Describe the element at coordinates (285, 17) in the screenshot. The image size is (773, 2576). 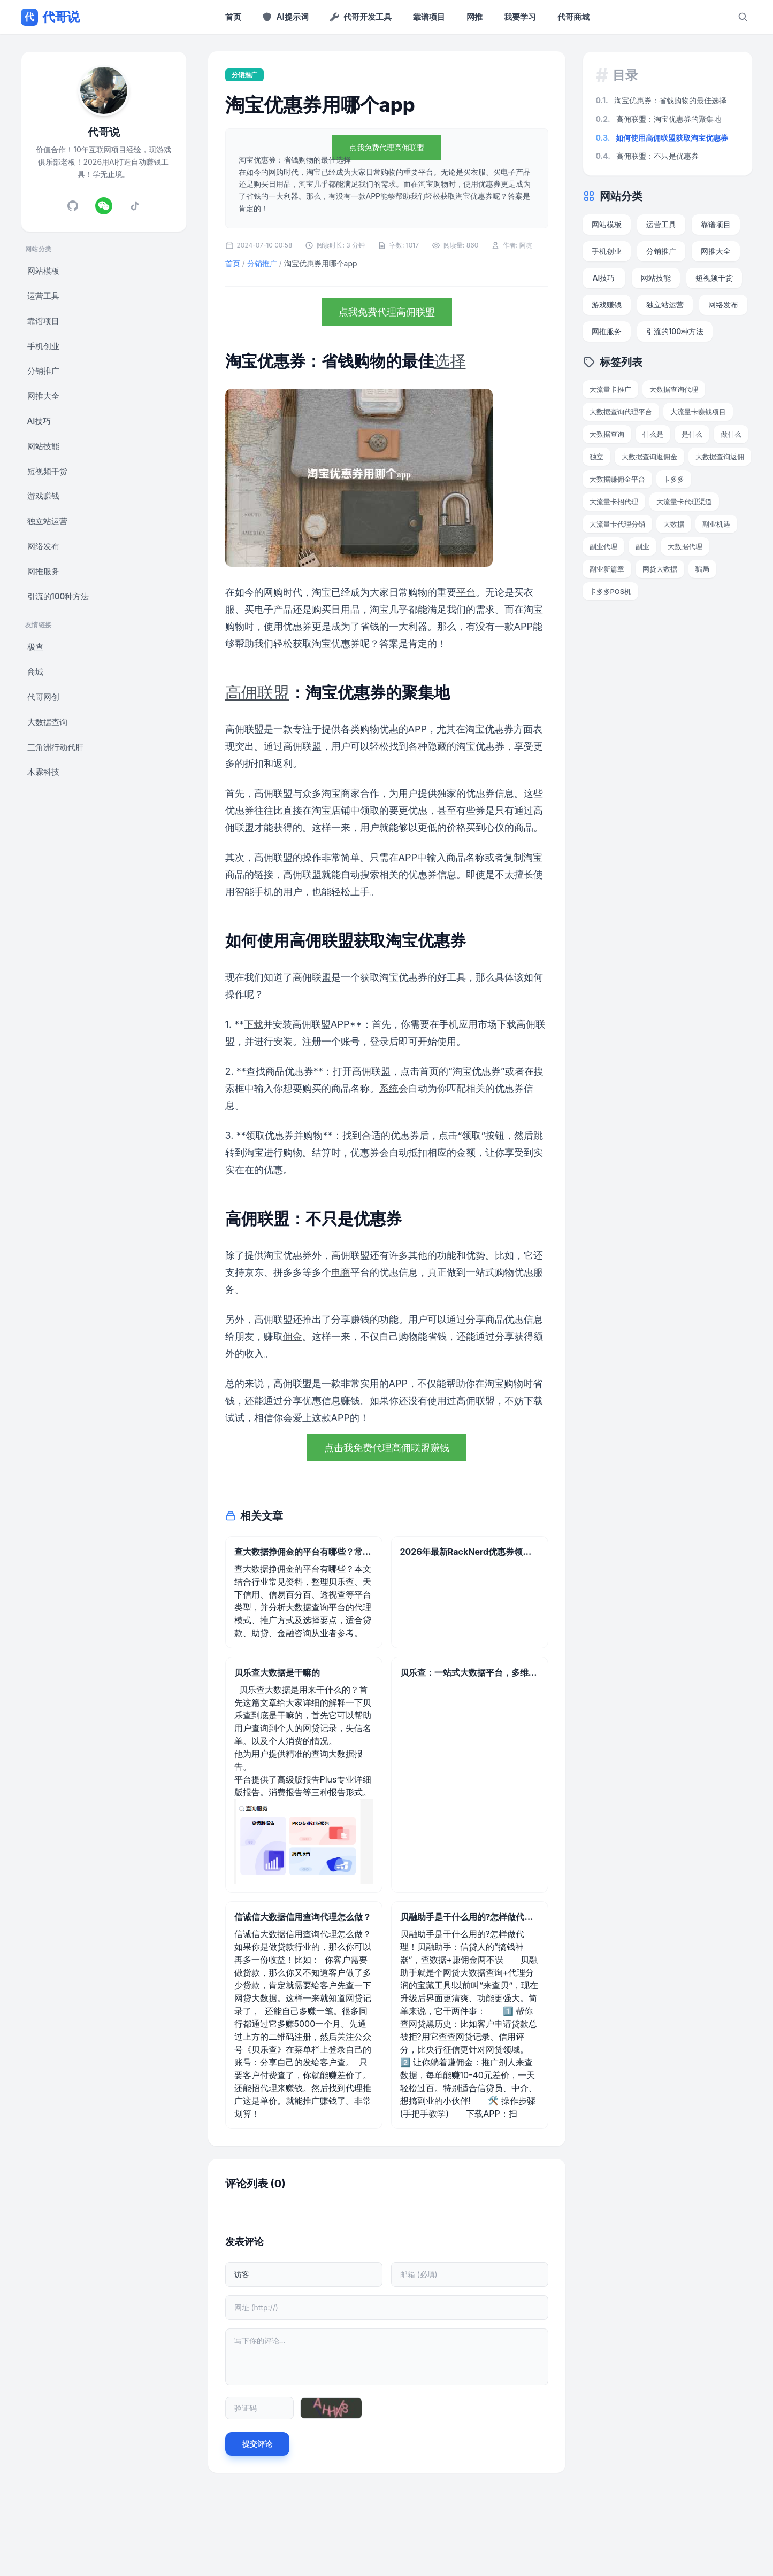
I see `AI提示词` at that location.